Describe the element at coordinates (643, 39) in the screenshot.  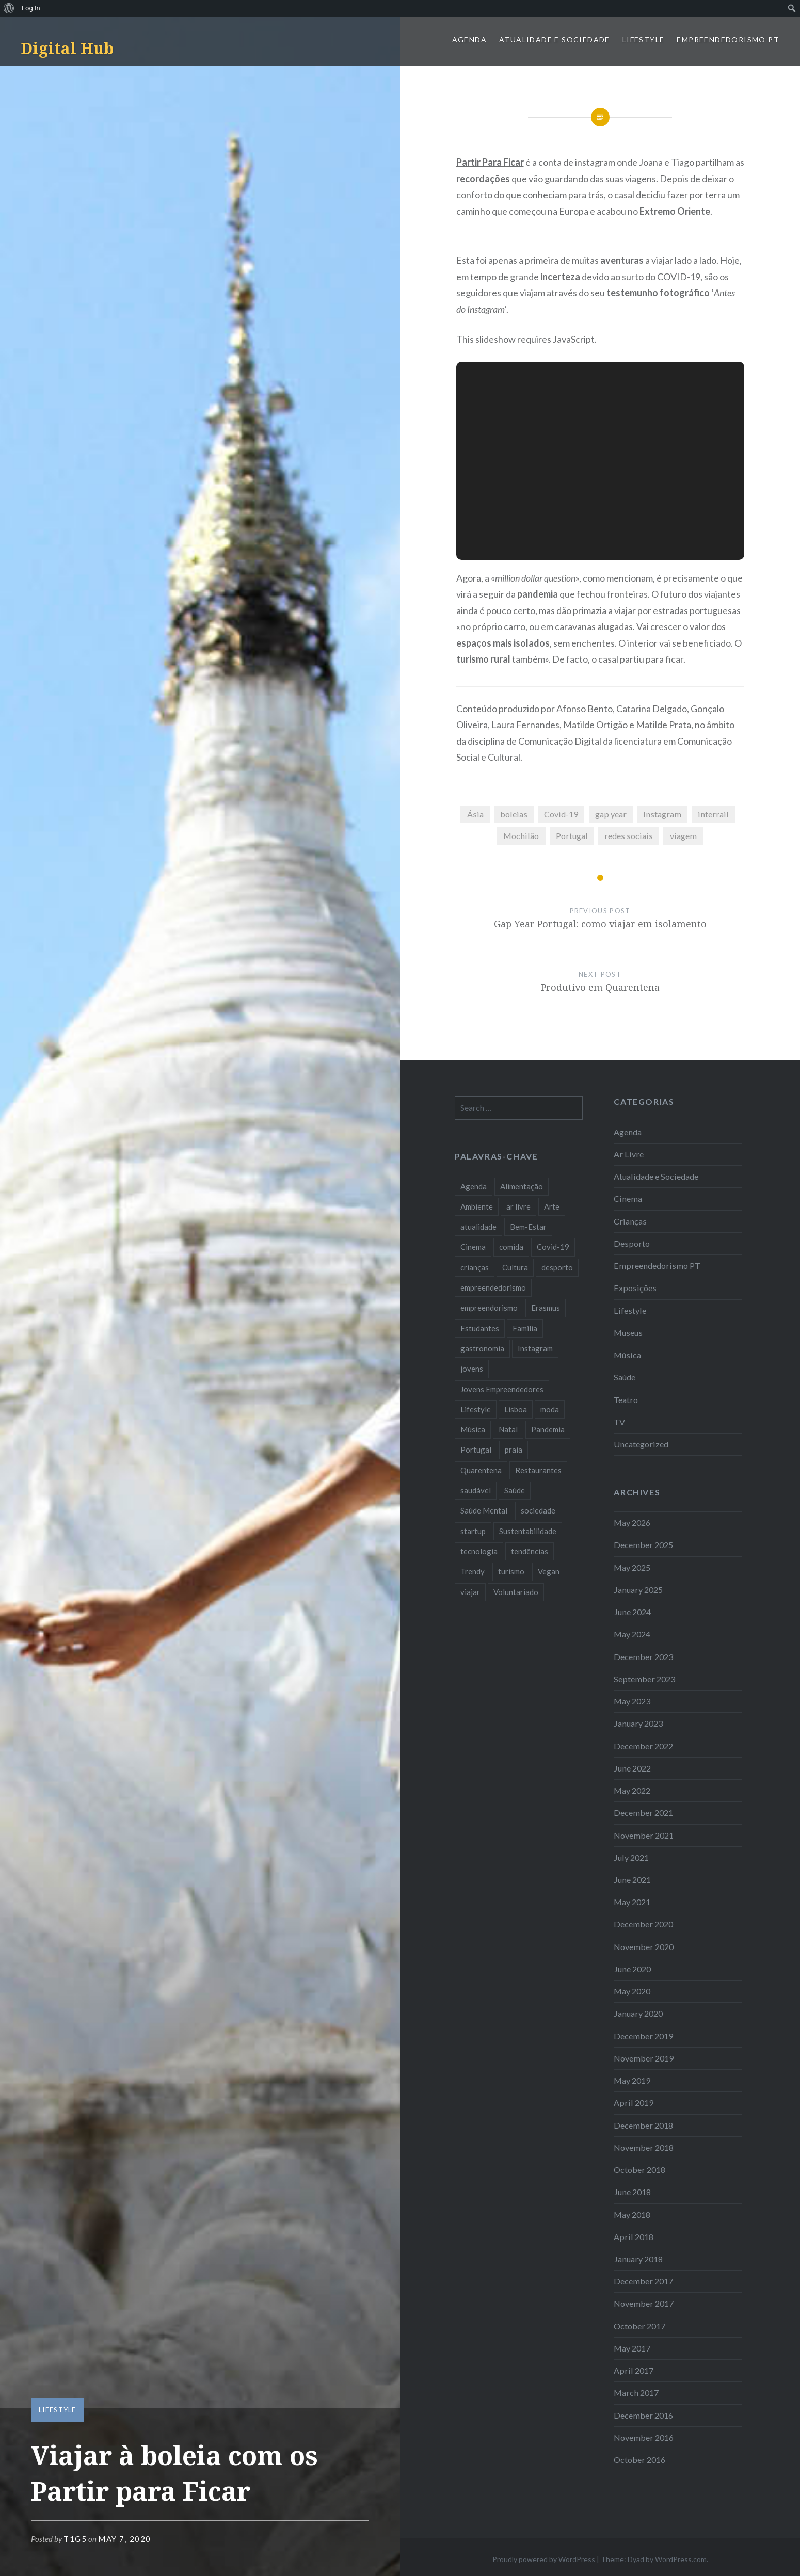
I see `Lifestyle` at that location.